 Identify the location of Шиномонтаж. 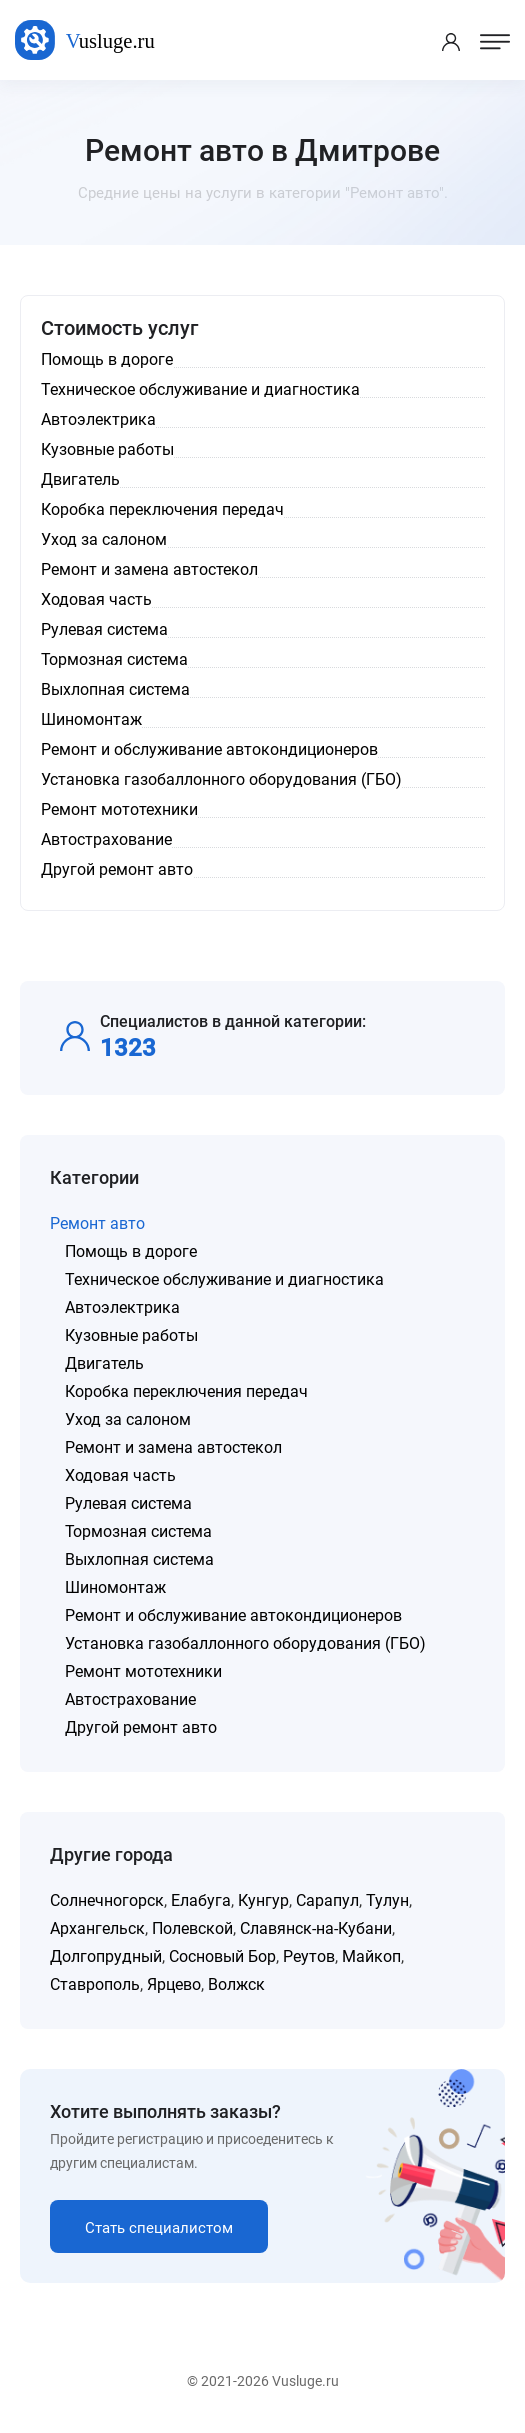
(115, 1587).